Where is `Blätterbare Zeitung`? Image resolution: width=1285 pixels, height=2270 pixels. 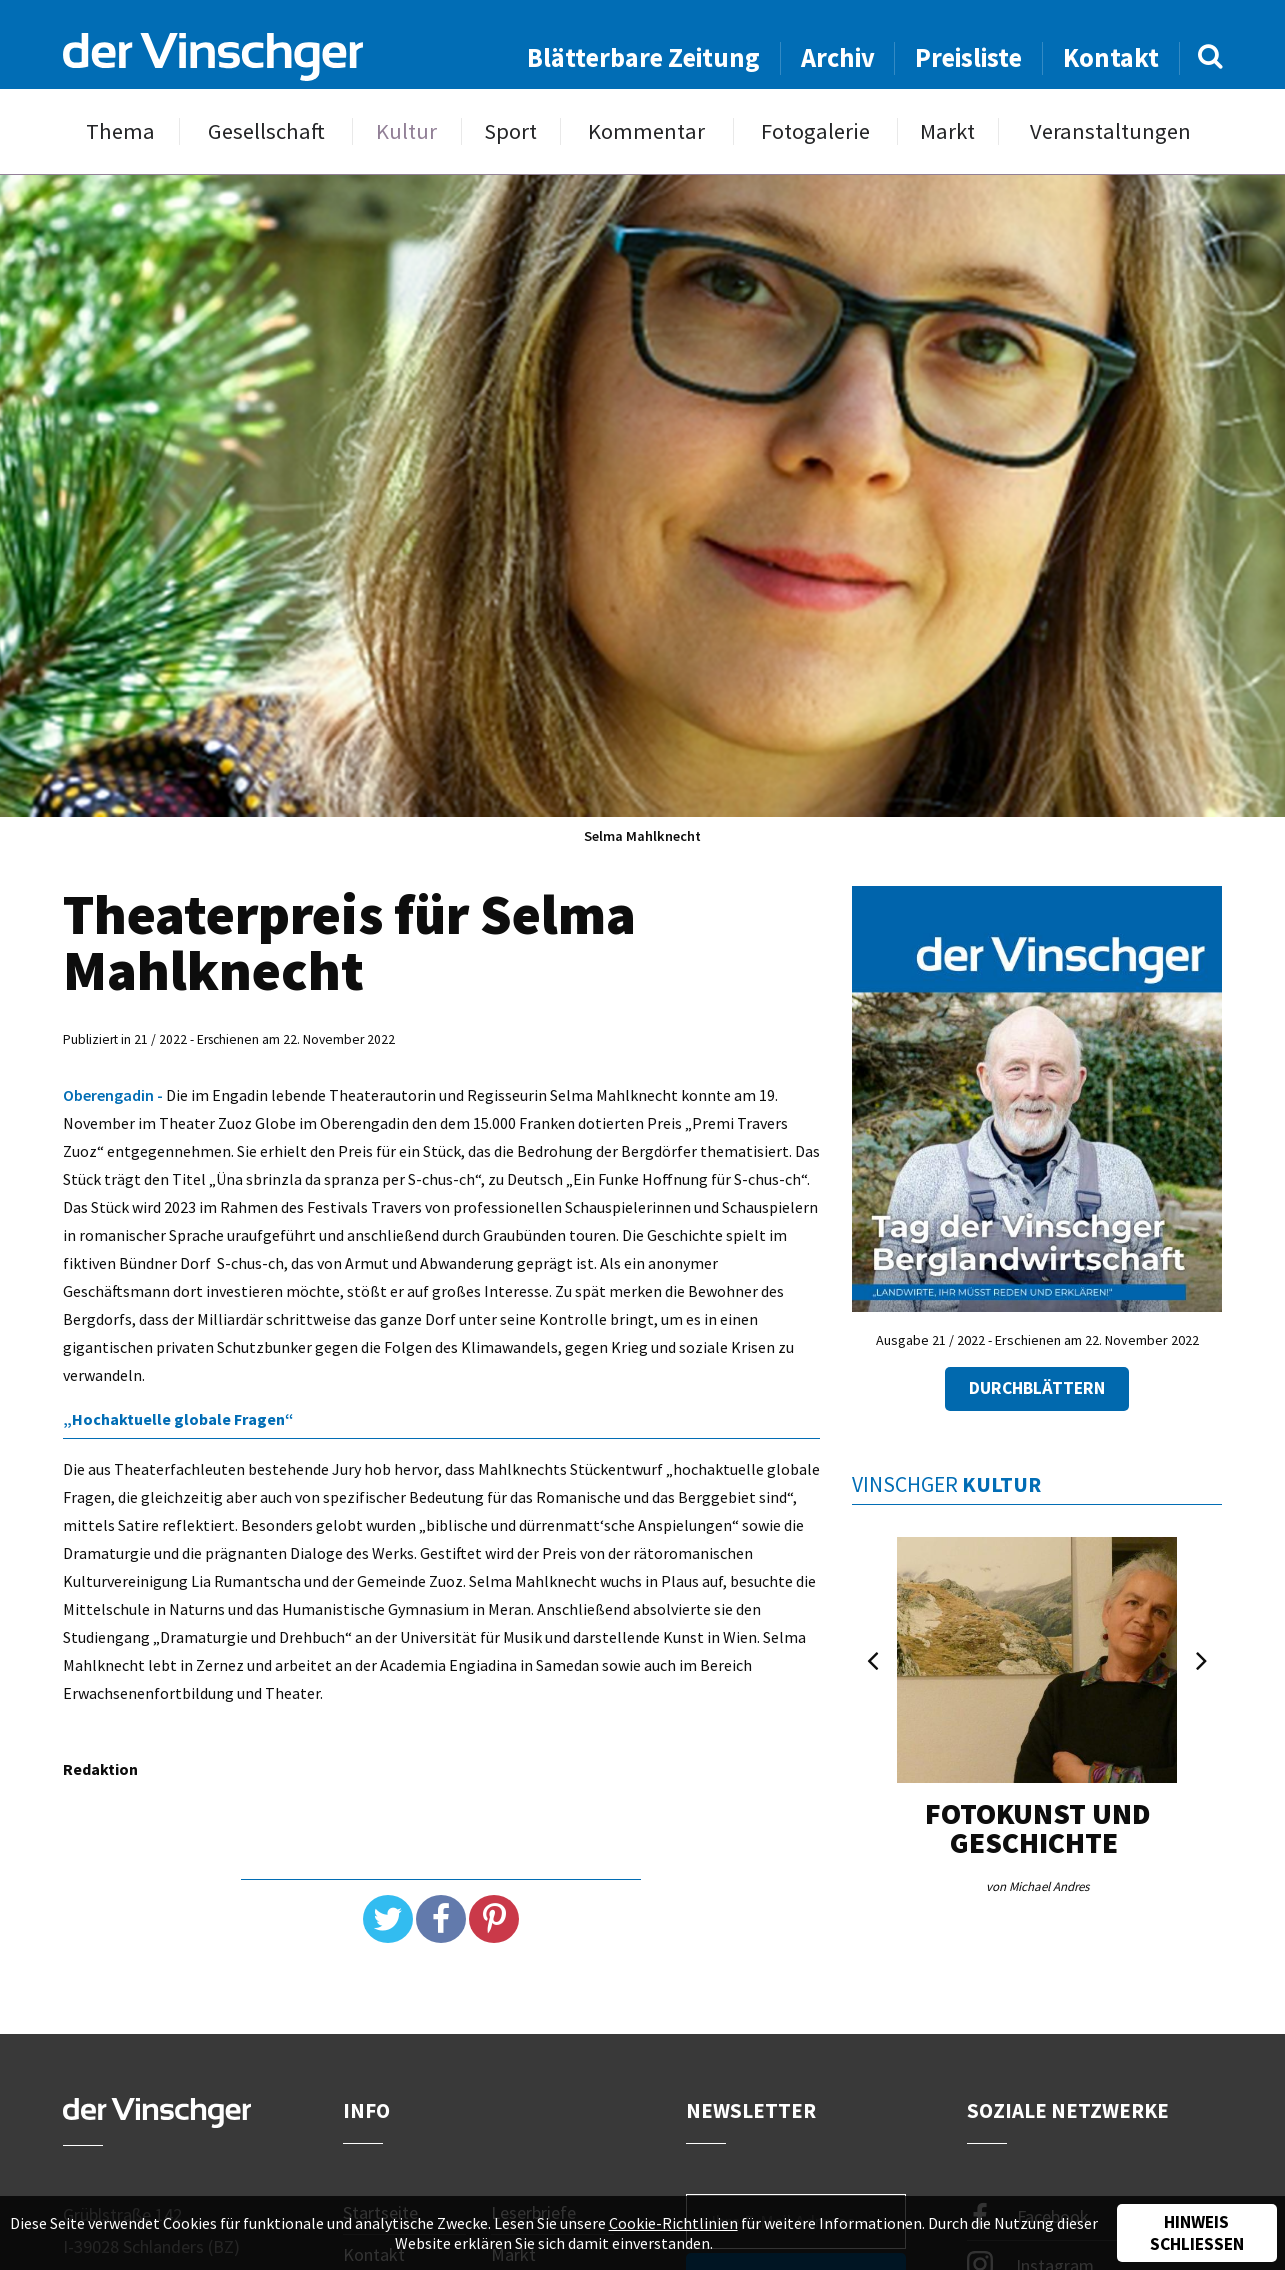
Blätterbare Zeitung is located at coordinates (643, 57).